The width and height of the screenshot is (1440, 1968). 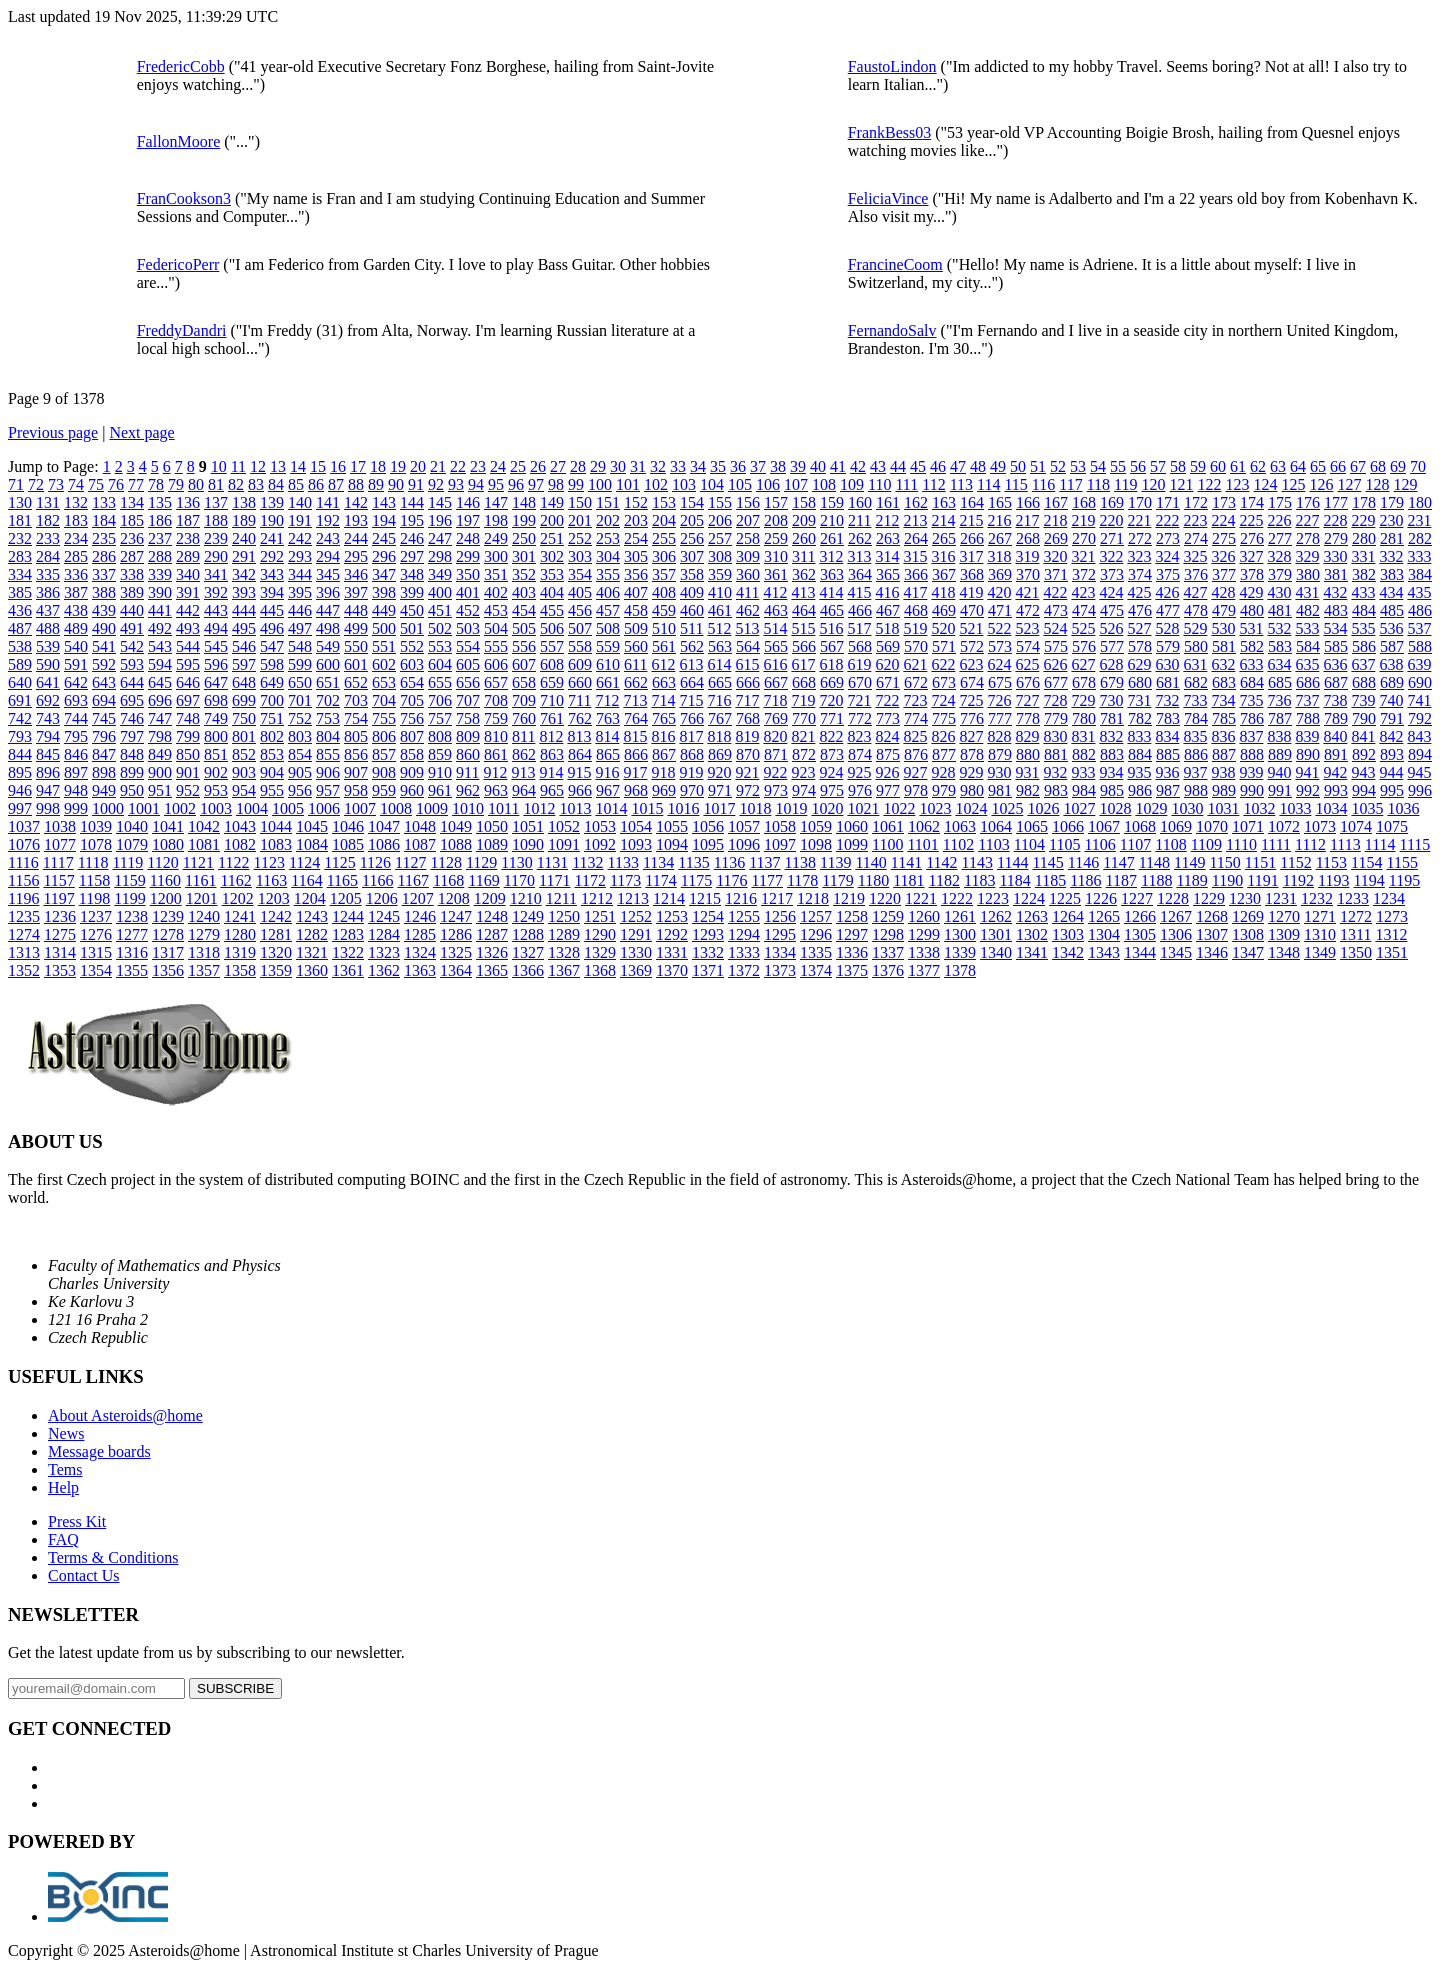 I want to click on 1104, so click(x=1029, y=844).